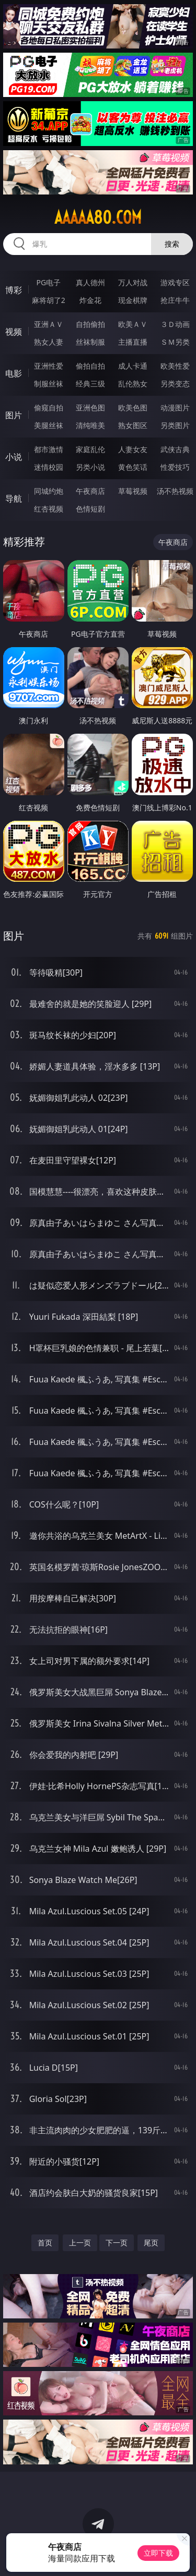 The width and height of the screenshot is (196, 2576). I want to click on 另类变态, so click(175, 383).